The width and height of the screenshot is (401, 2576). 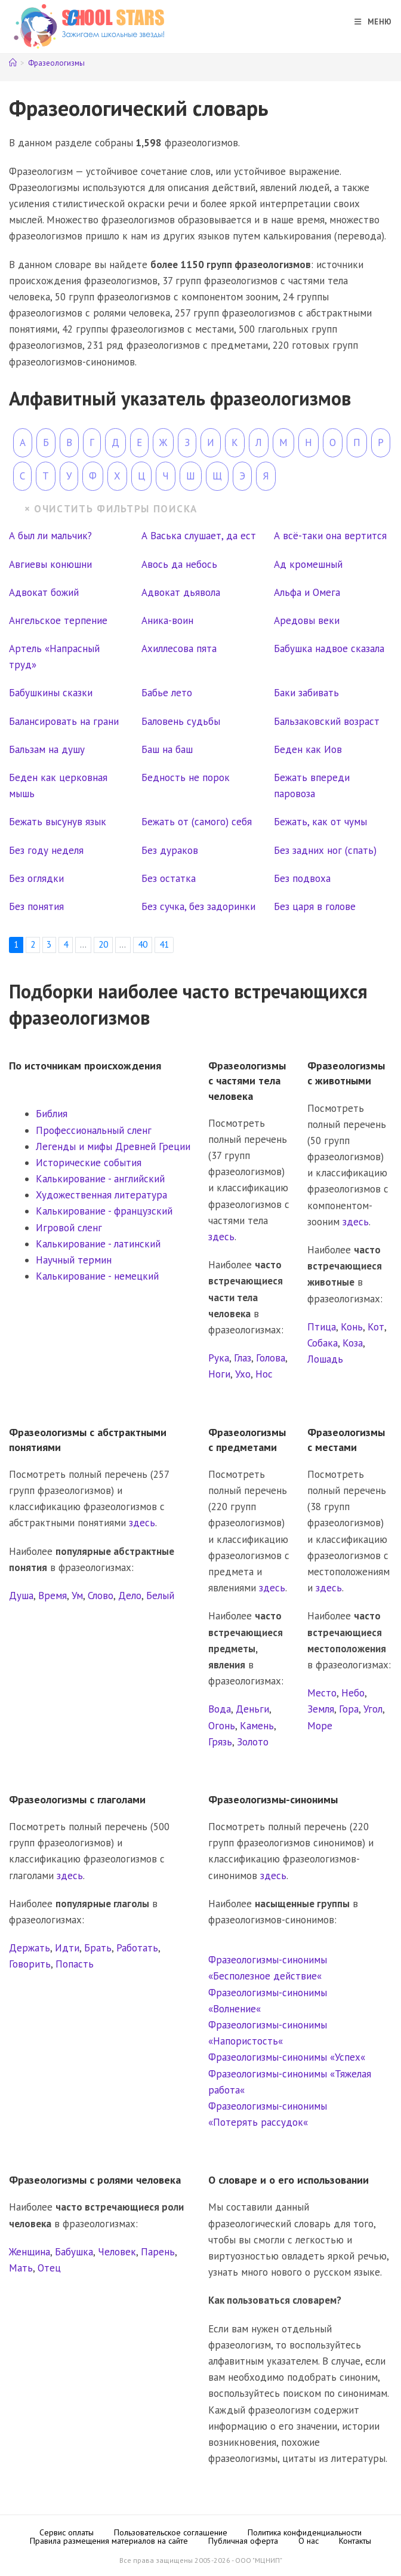 I want to click on Собака, so click(x=322, y=1343).